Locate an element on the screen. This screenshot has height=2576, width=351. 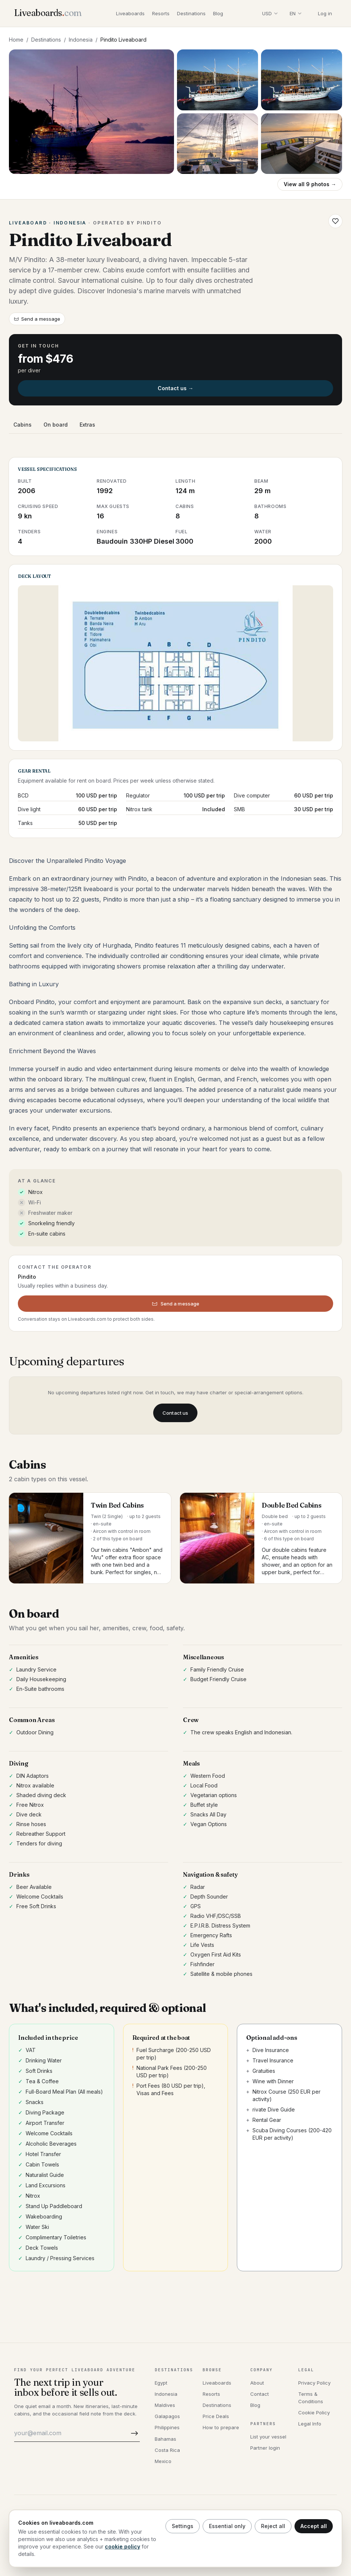
Price Deals is located at coordinates (216, 2416).